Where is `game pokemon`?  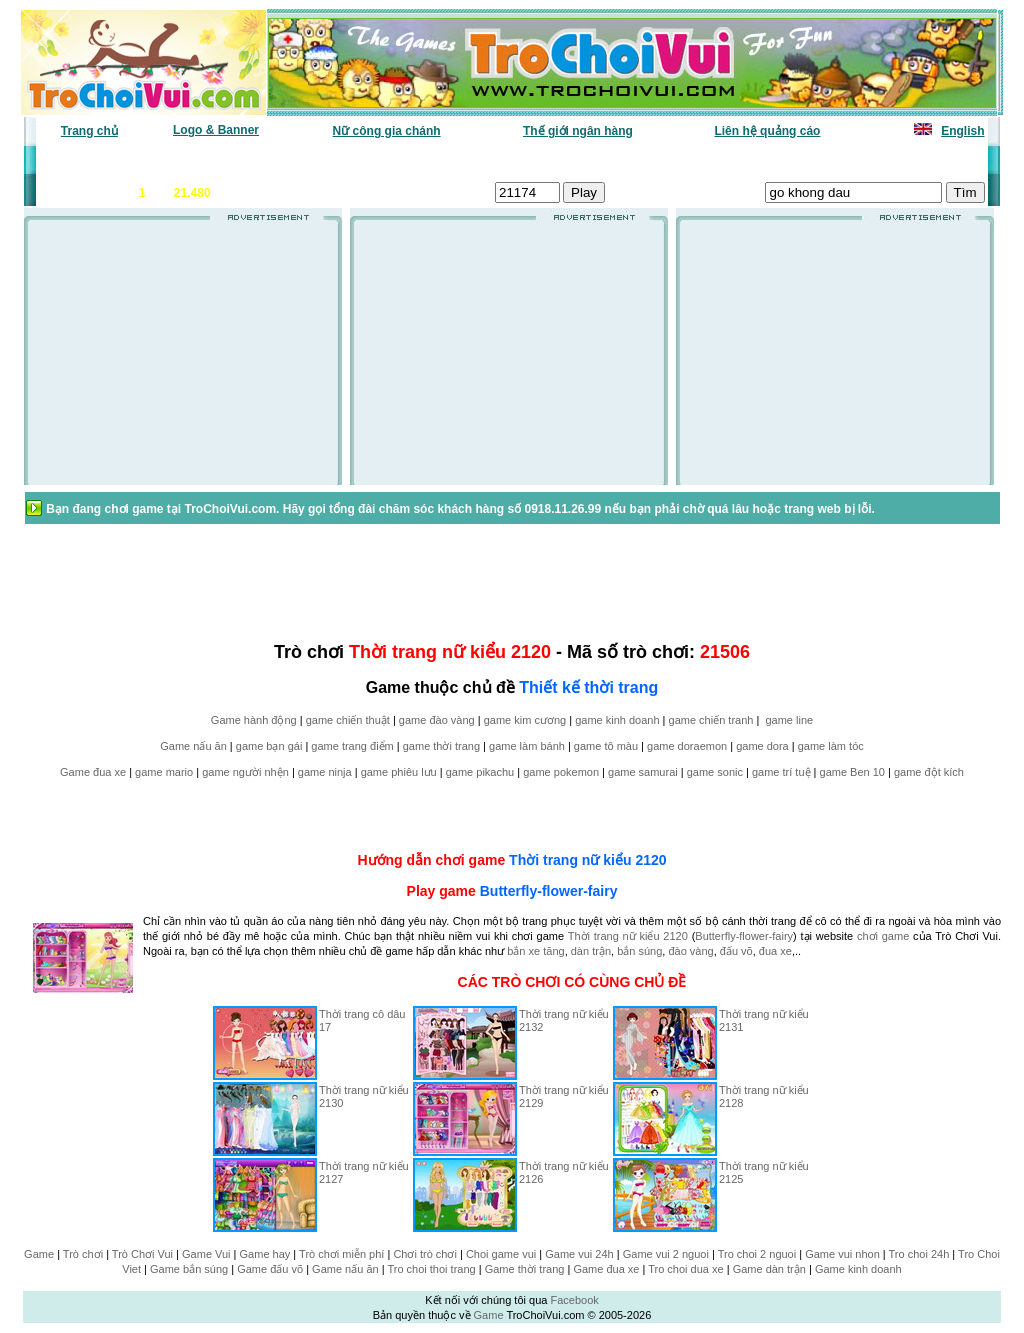
game pokemon is located at coordinates (561, 772).